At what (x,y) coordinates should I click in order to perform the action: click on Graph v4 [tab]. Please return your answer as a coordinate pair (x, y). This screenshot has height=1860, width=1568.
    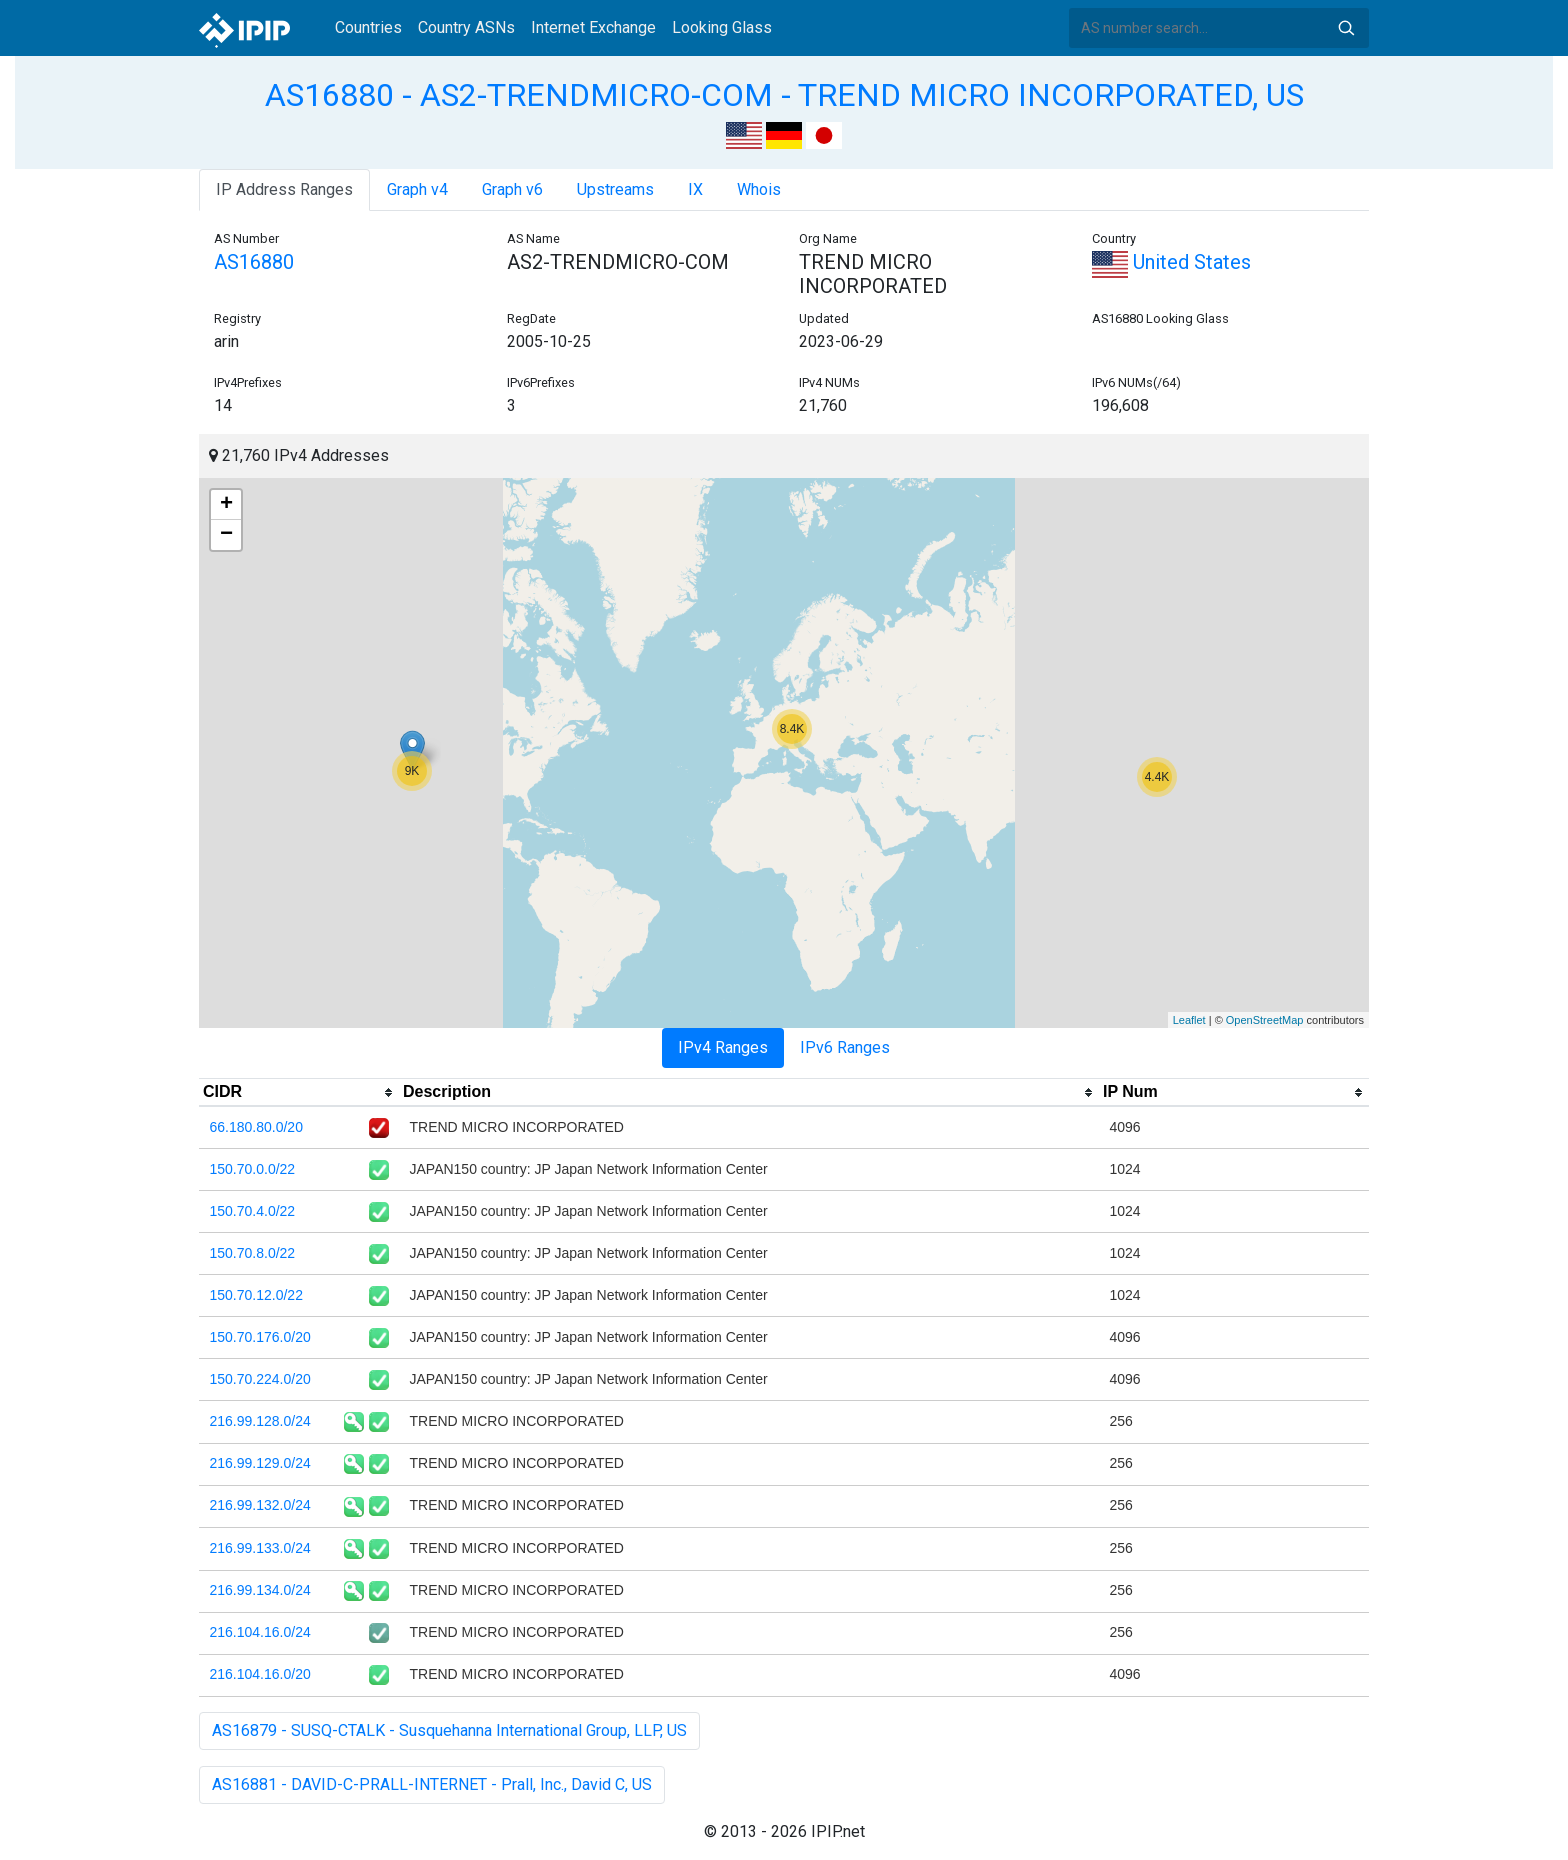
    Looking at the image, I should click on (417, 189).